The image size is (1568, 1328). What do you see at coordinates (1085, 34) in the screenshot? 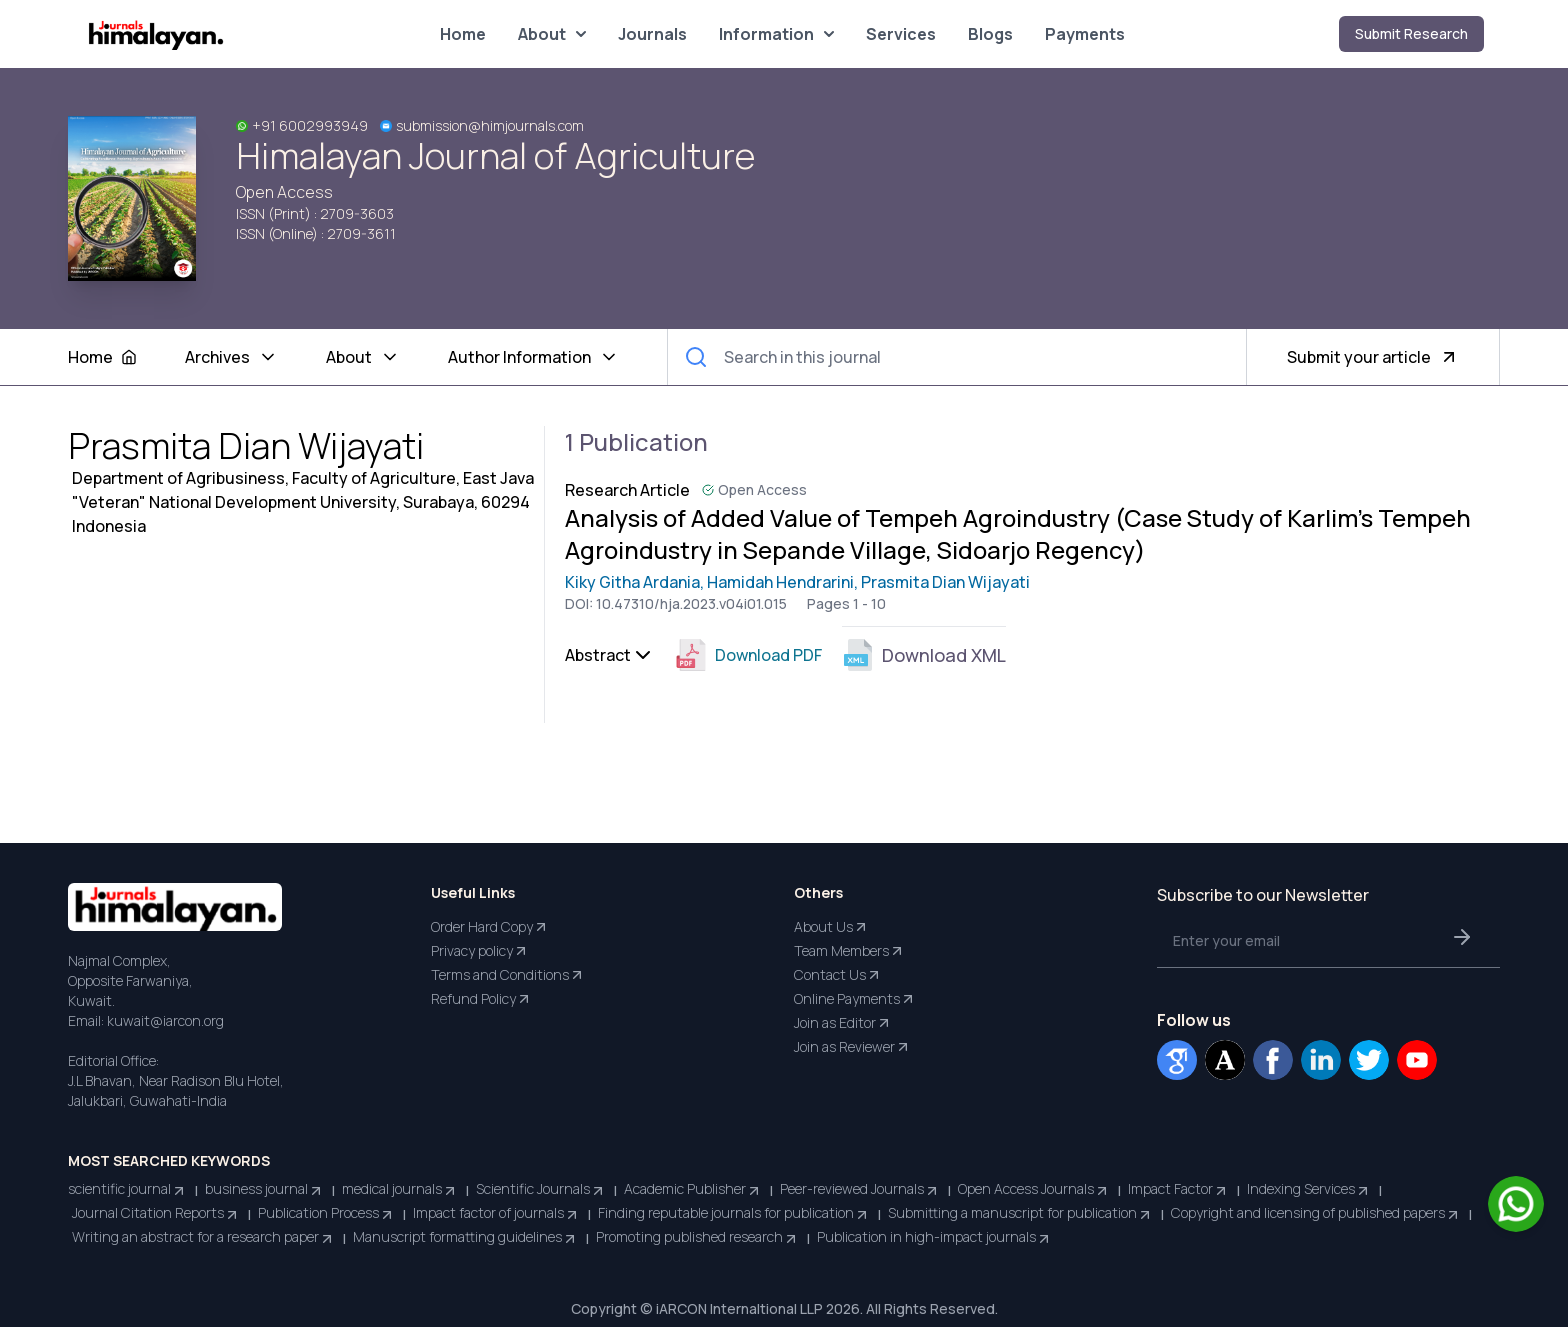
I see `Payments` at bounding box center [1085, 34].